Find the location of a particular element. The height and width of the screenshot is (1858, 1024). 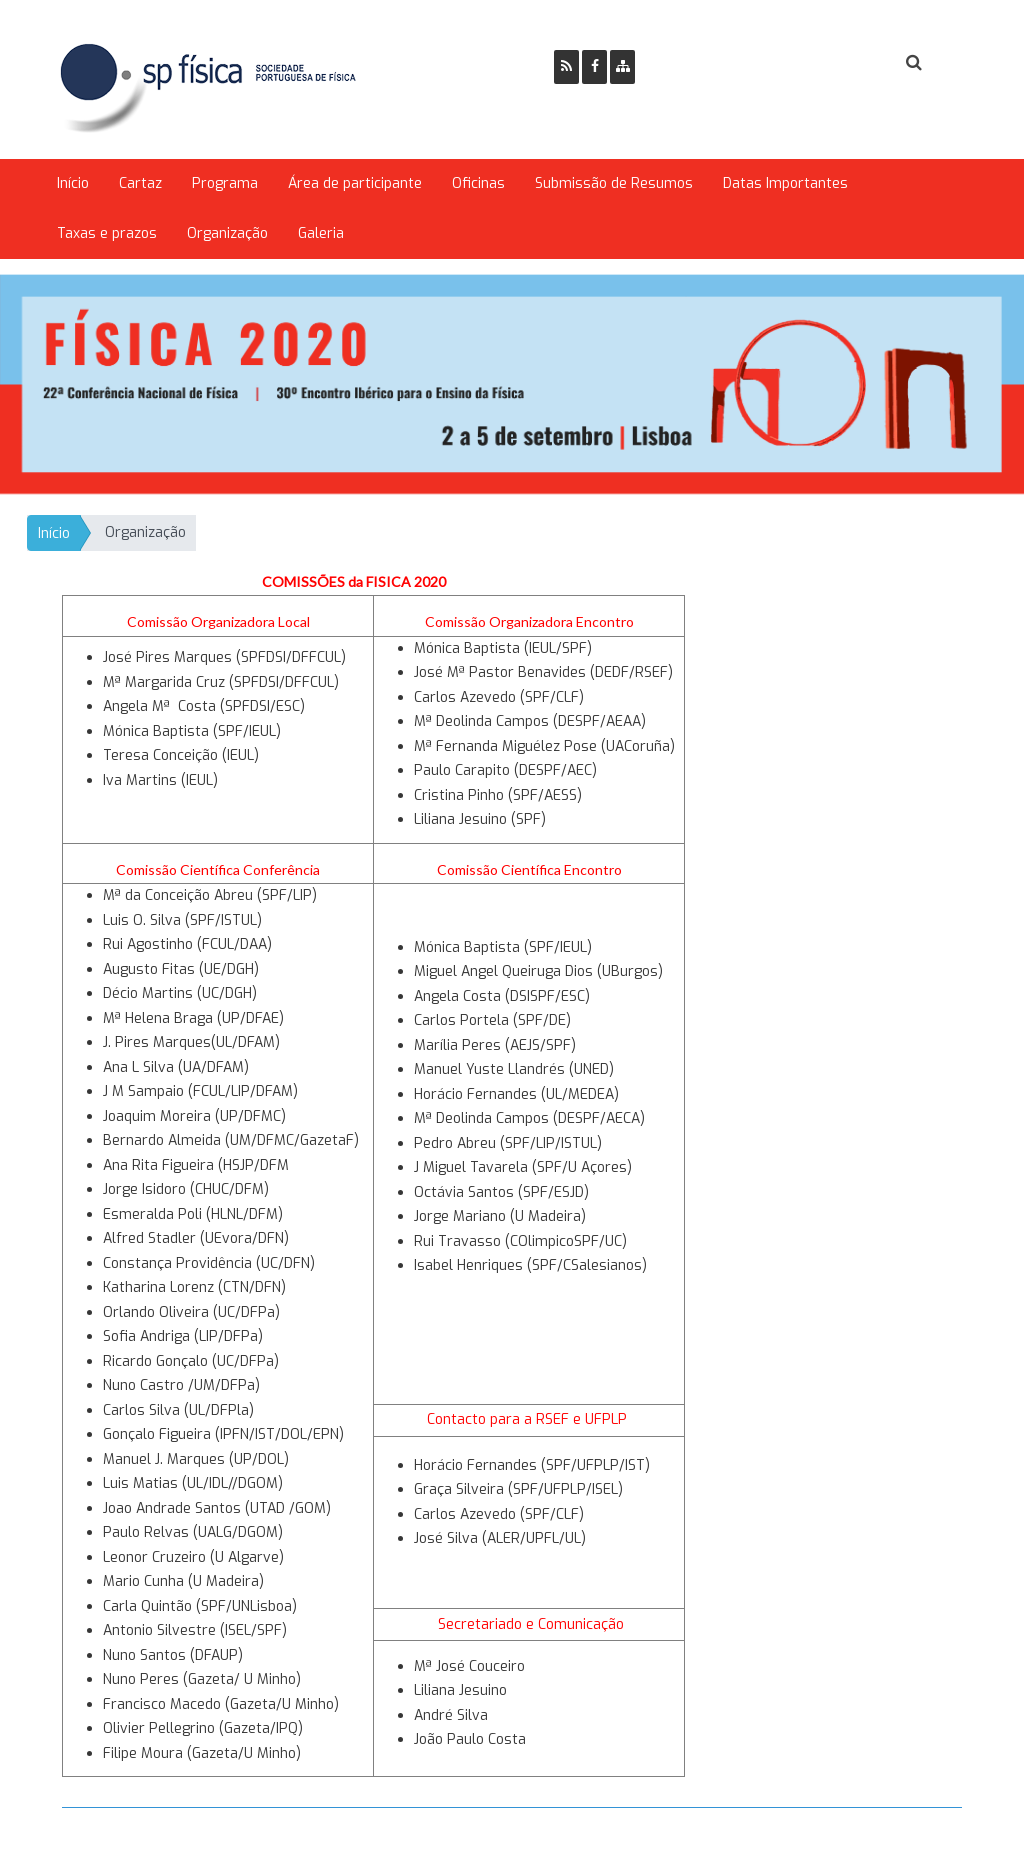

Login is located at coordinates (833, 63).